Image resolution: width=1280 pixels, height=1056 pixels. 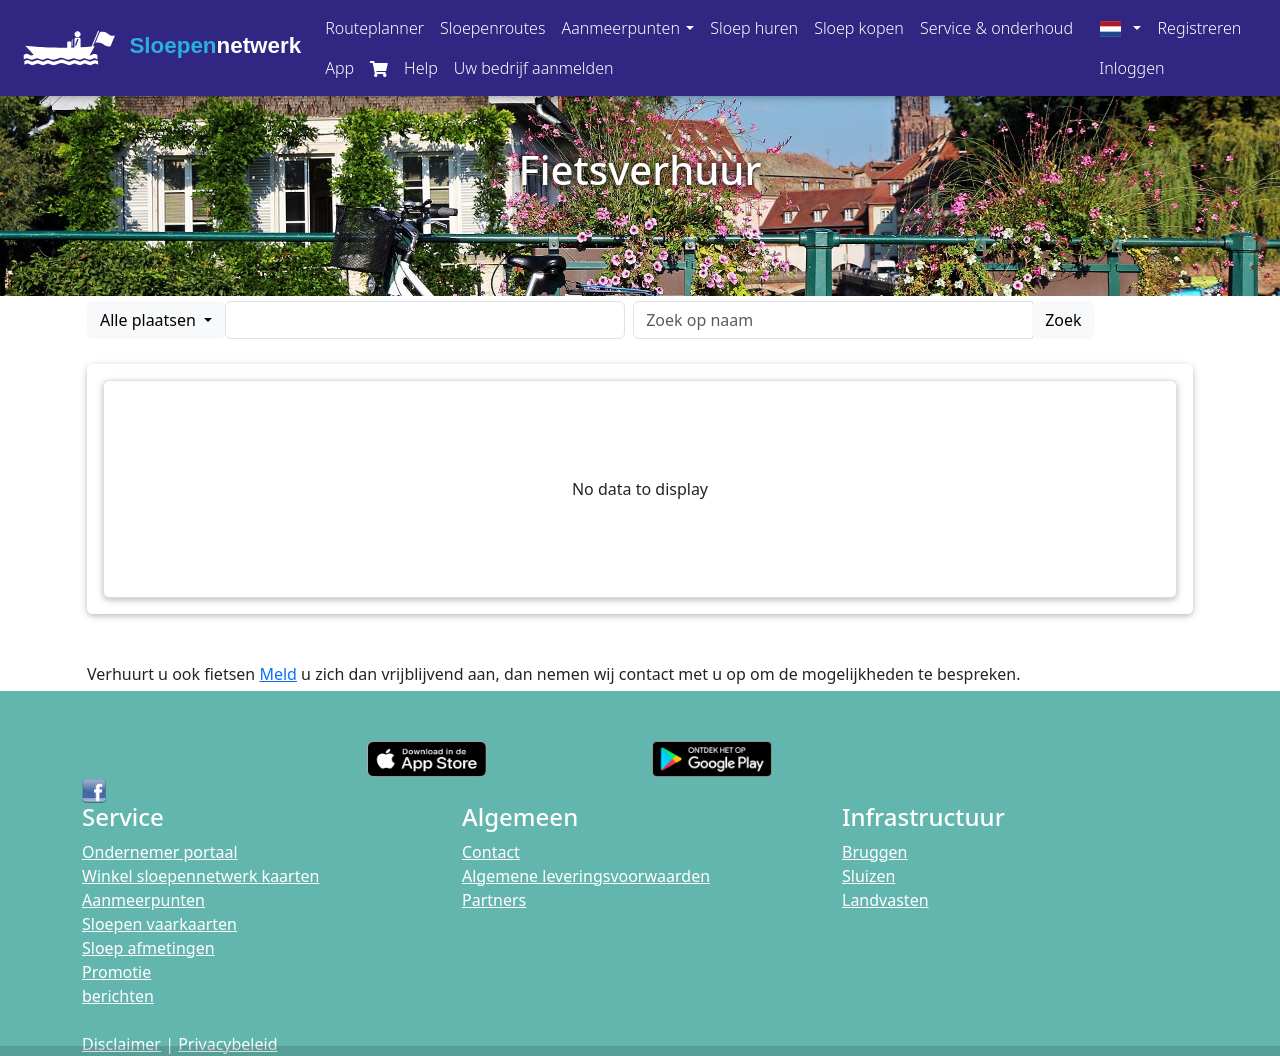 What do you see at coordinates (148, 948) in the screenshot?
I see `Sloep afmetingen` at bounding box center [148, 948].